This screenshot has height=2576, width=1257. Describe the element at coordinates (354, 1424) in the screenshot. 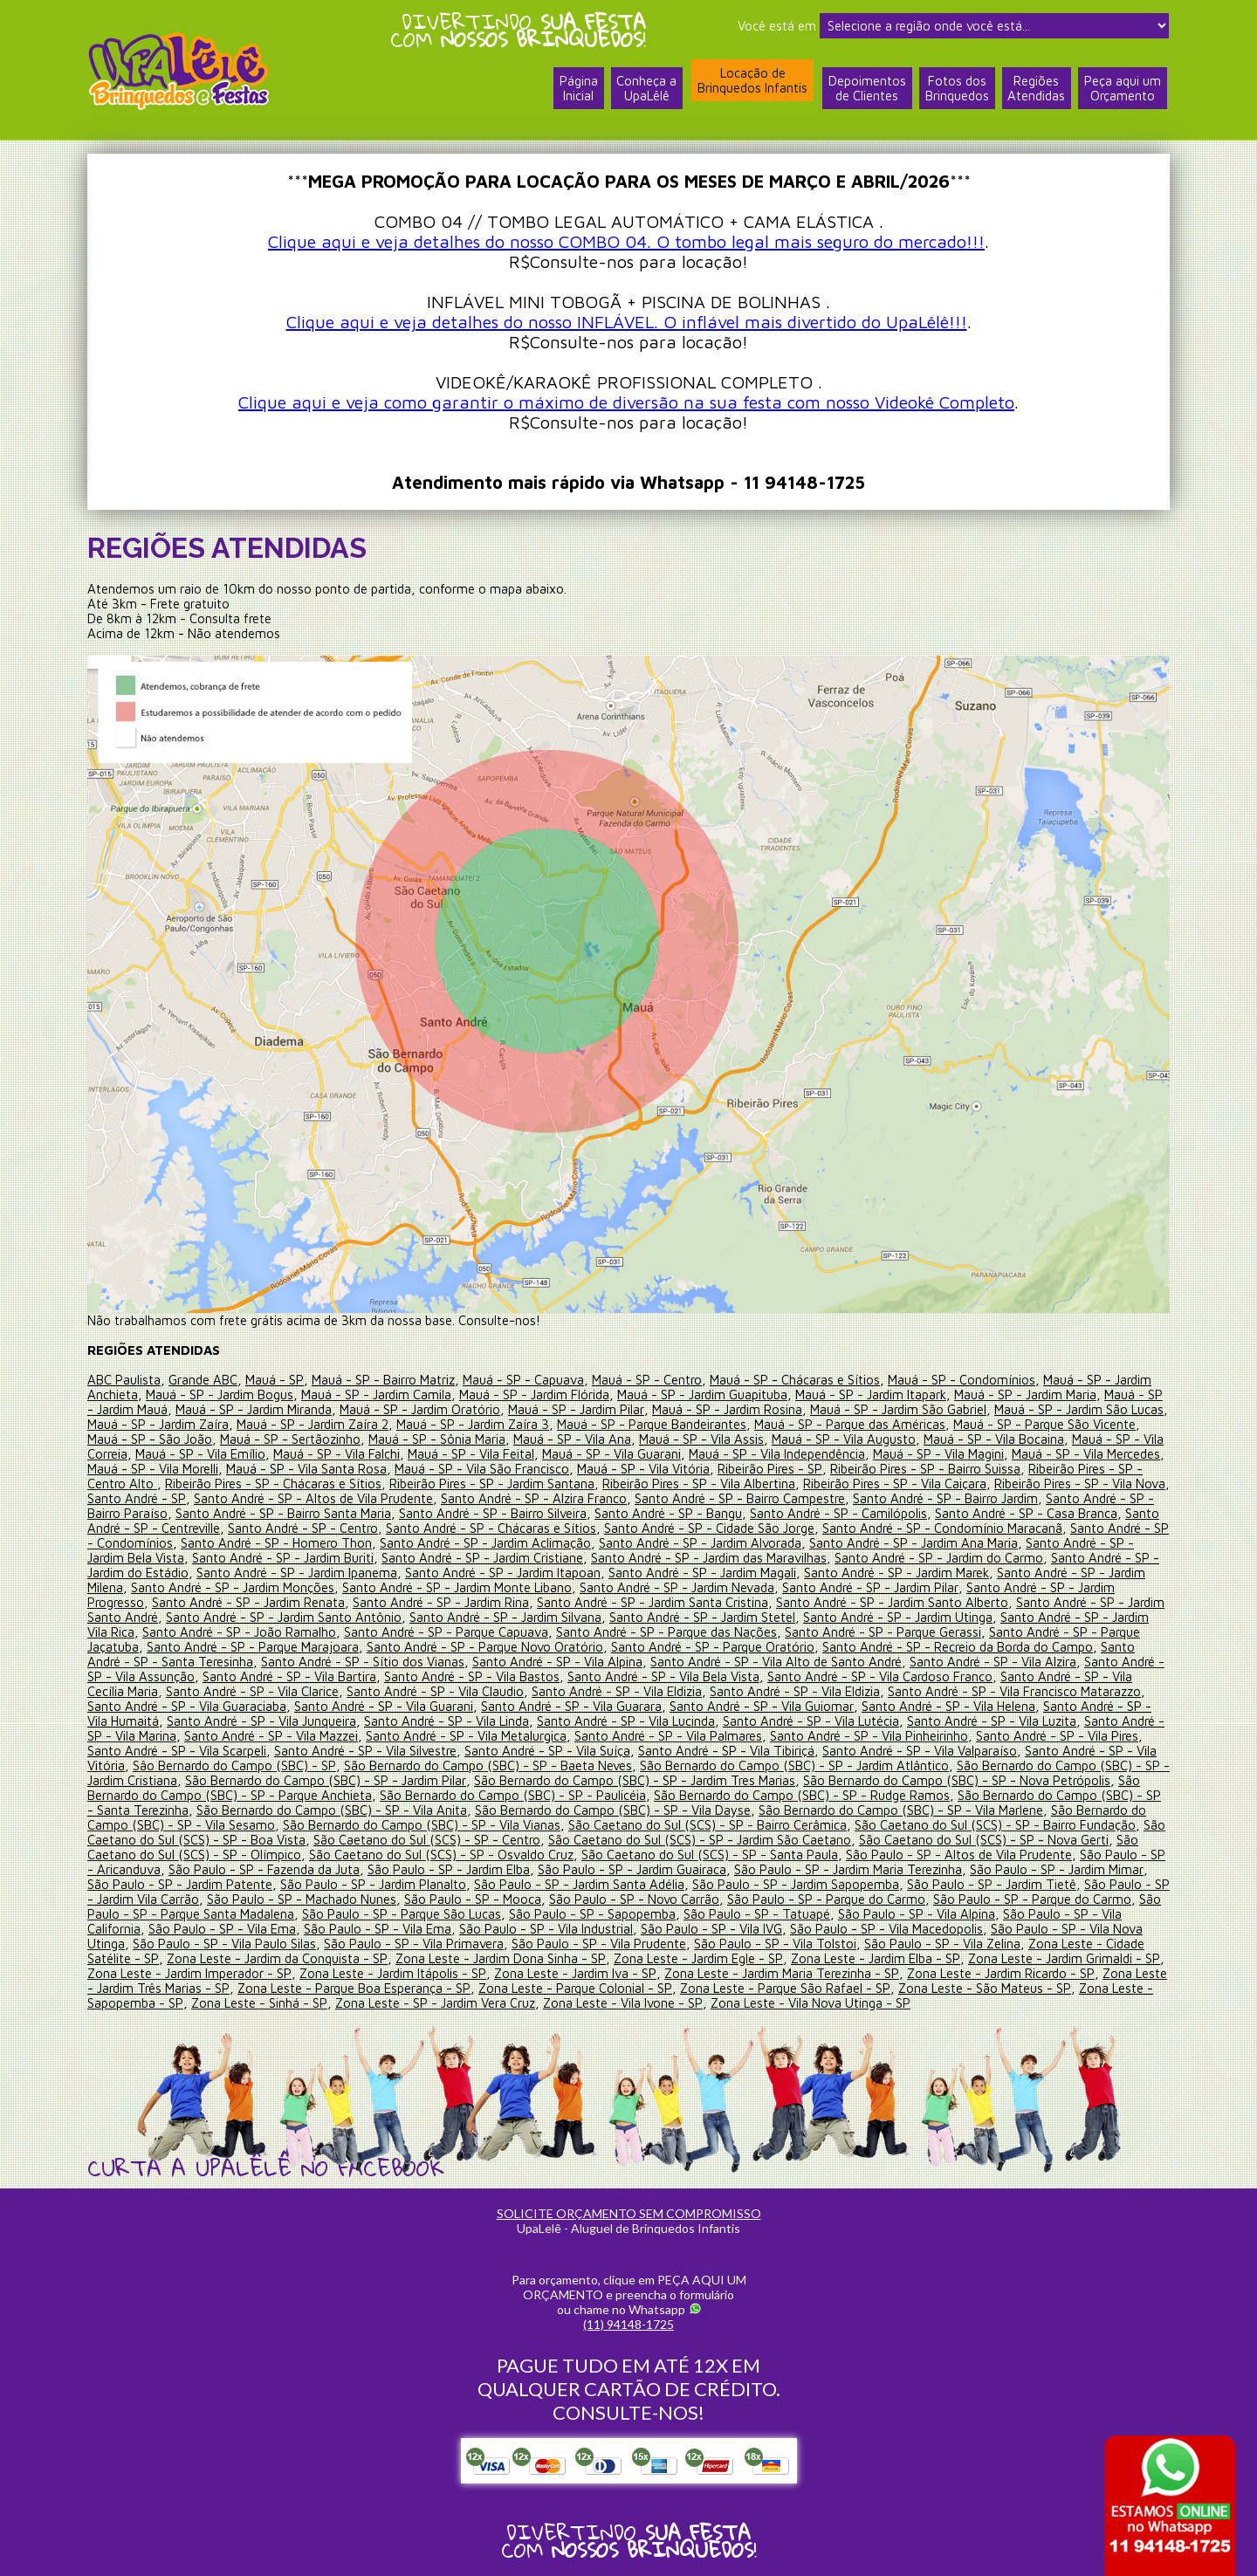

I see `Mauá - SP - Jardim Zaíra 2` at that location.